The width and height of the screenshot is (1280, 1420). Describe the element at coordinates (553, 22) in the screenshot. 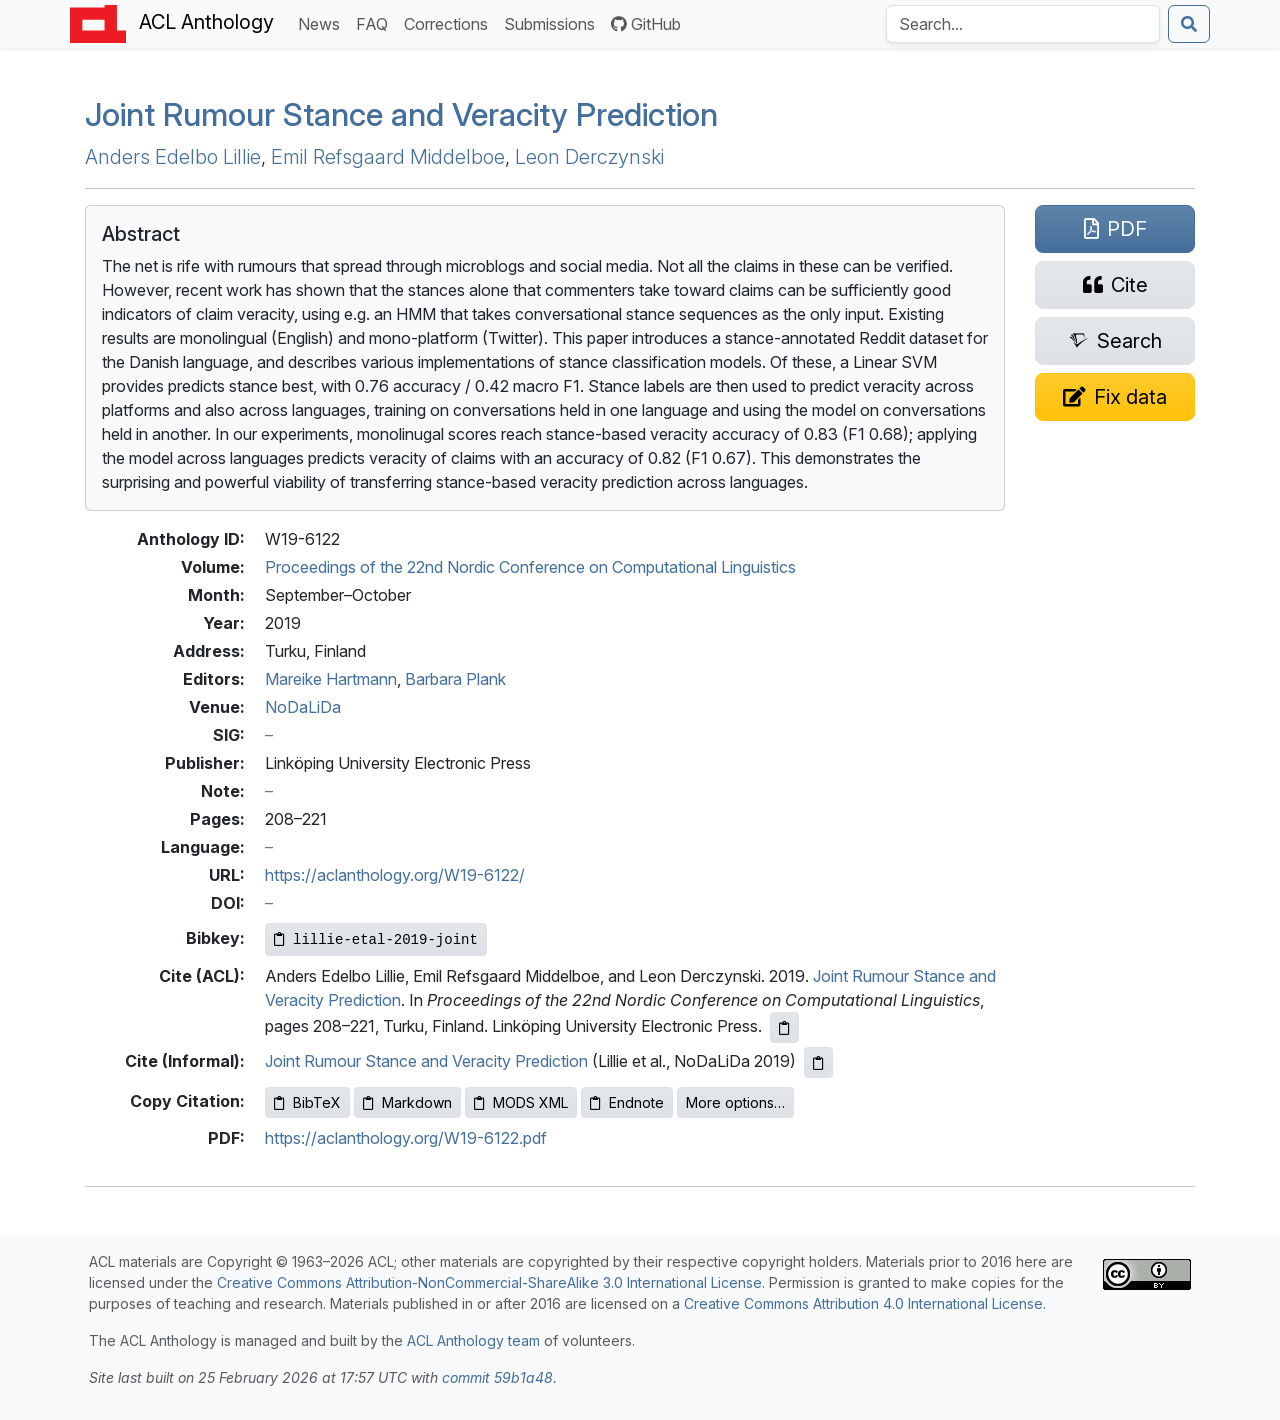

I see `Submissions` at that location.